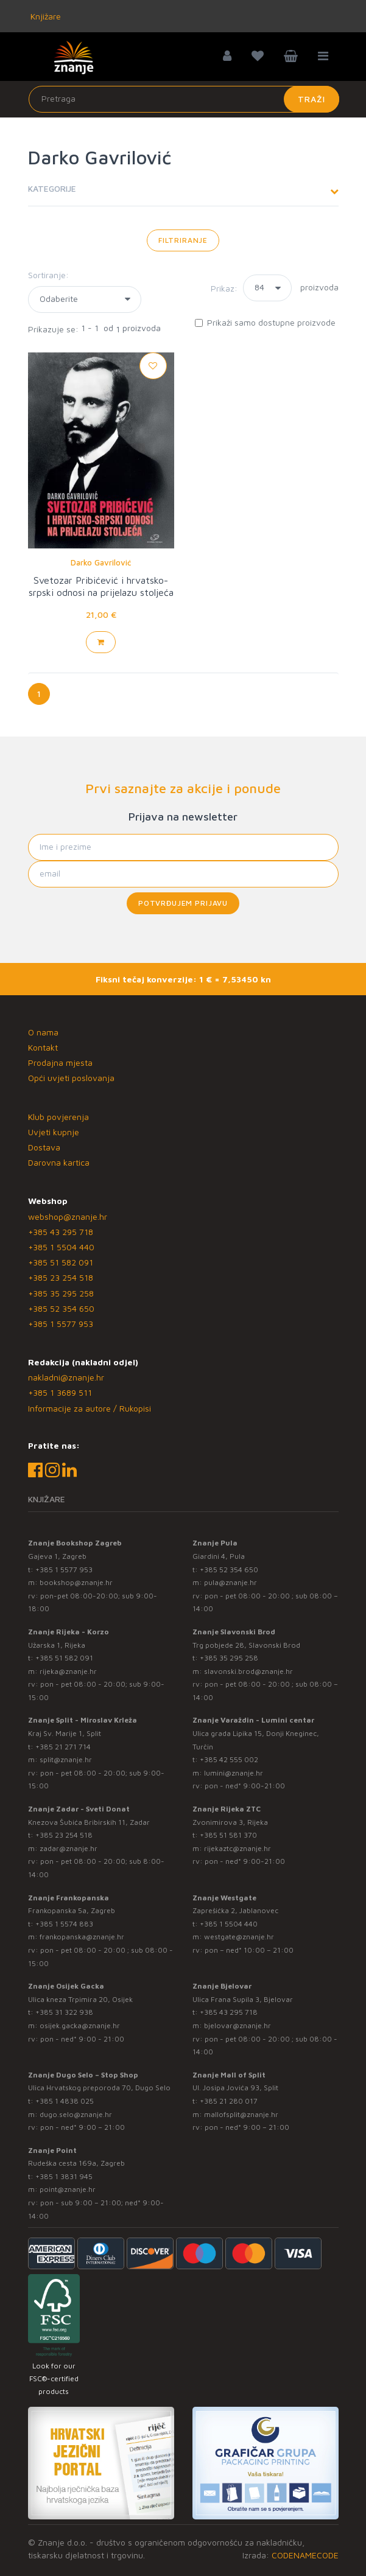 Image resolution: width=366 pixels, height=2576 pixels. What do you see at coordinates (44, 1147) in the screenshot?
I see `Dostava` at bounding box center [44, 1147].